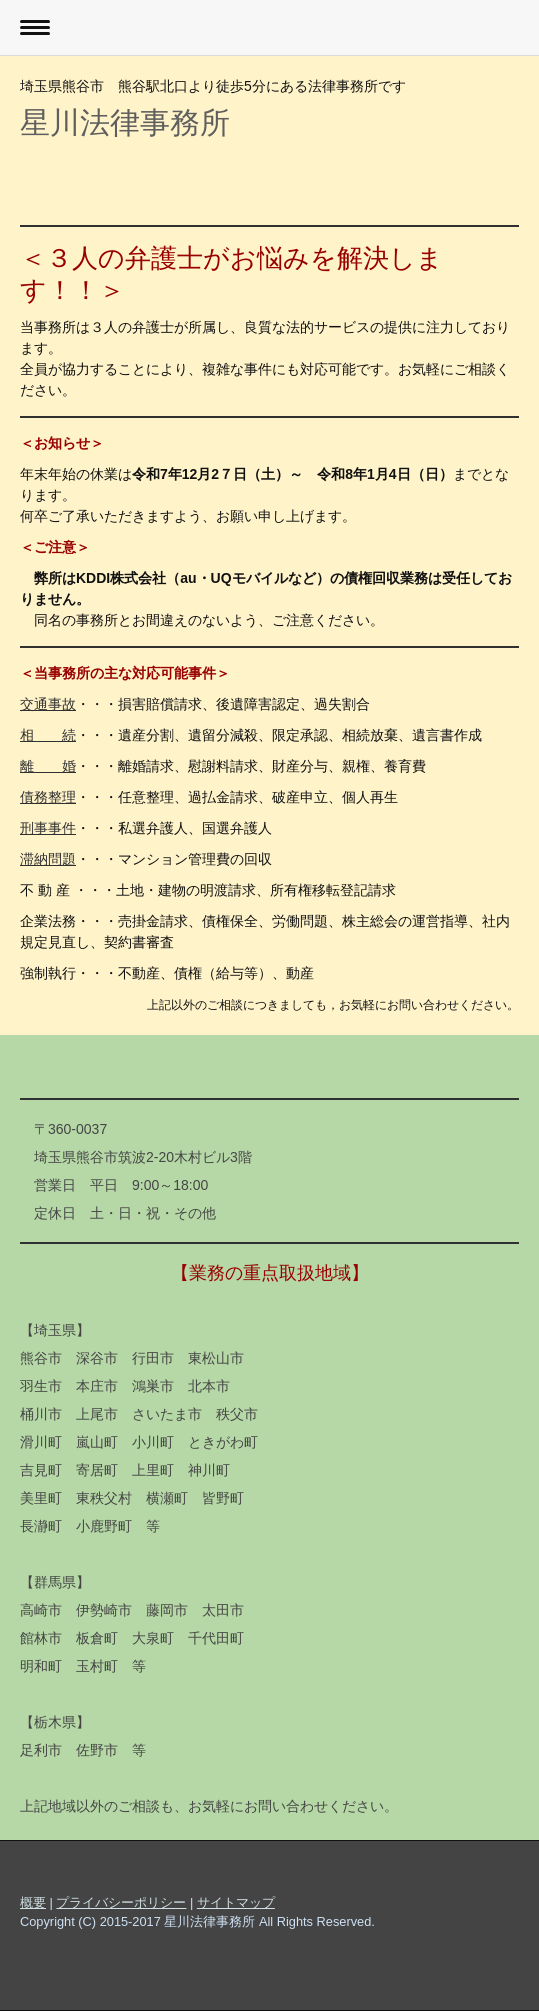 This screenshot has height=2011, width=539. I want to click on 相 続, so click(48, 735).